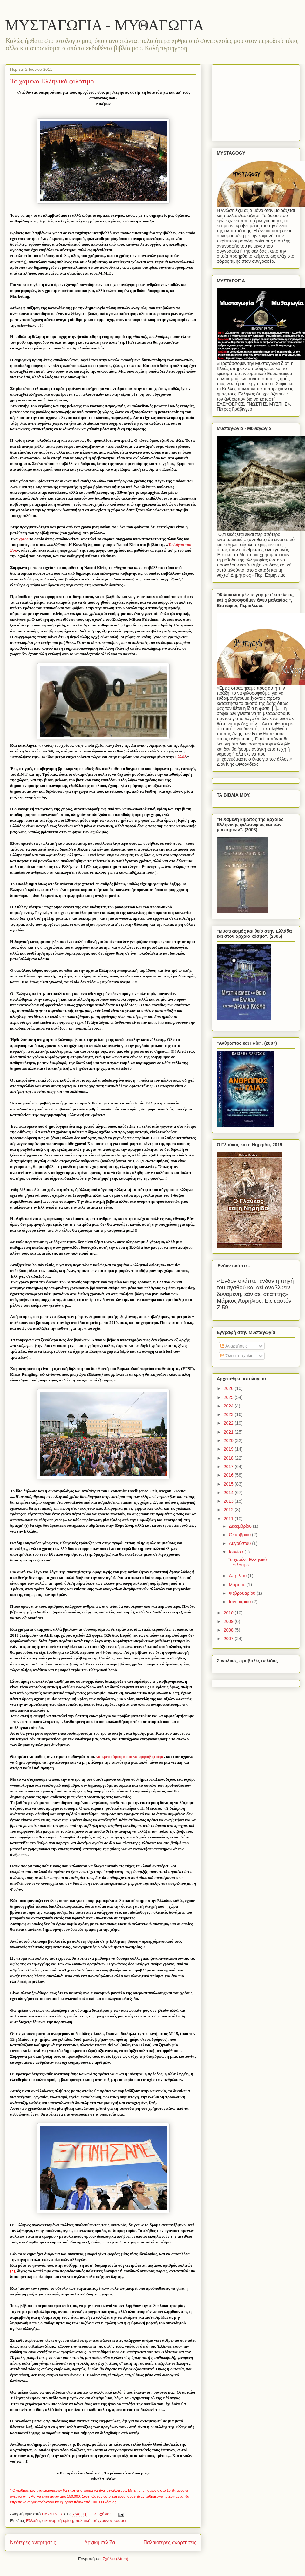  Describe the element at coordinates (115, 2558) in the screenshot. I see `Σχόλια (Atom)` at that location.